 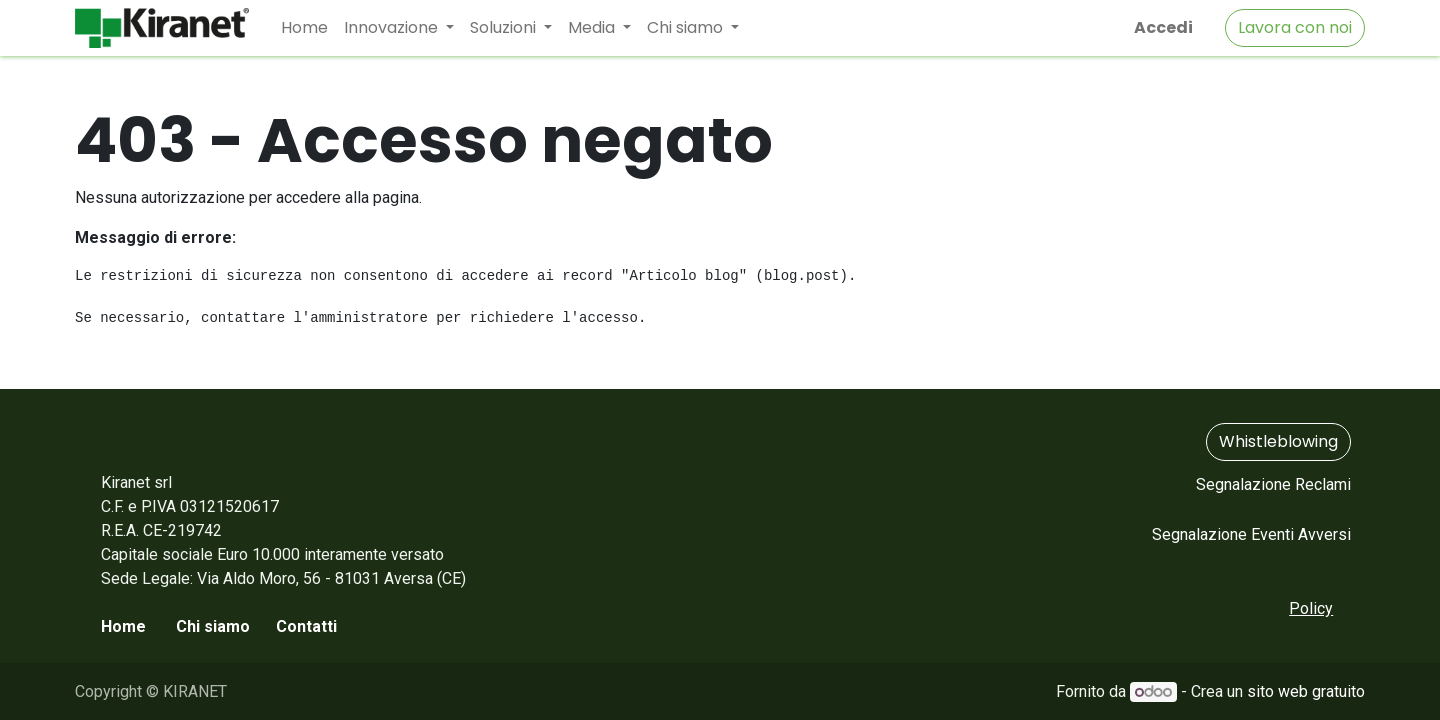 What do you see at coordinates (1273, 484) in the screenshot?
I see `Segnalazione Reclami` at bounding box center [1273, 484].